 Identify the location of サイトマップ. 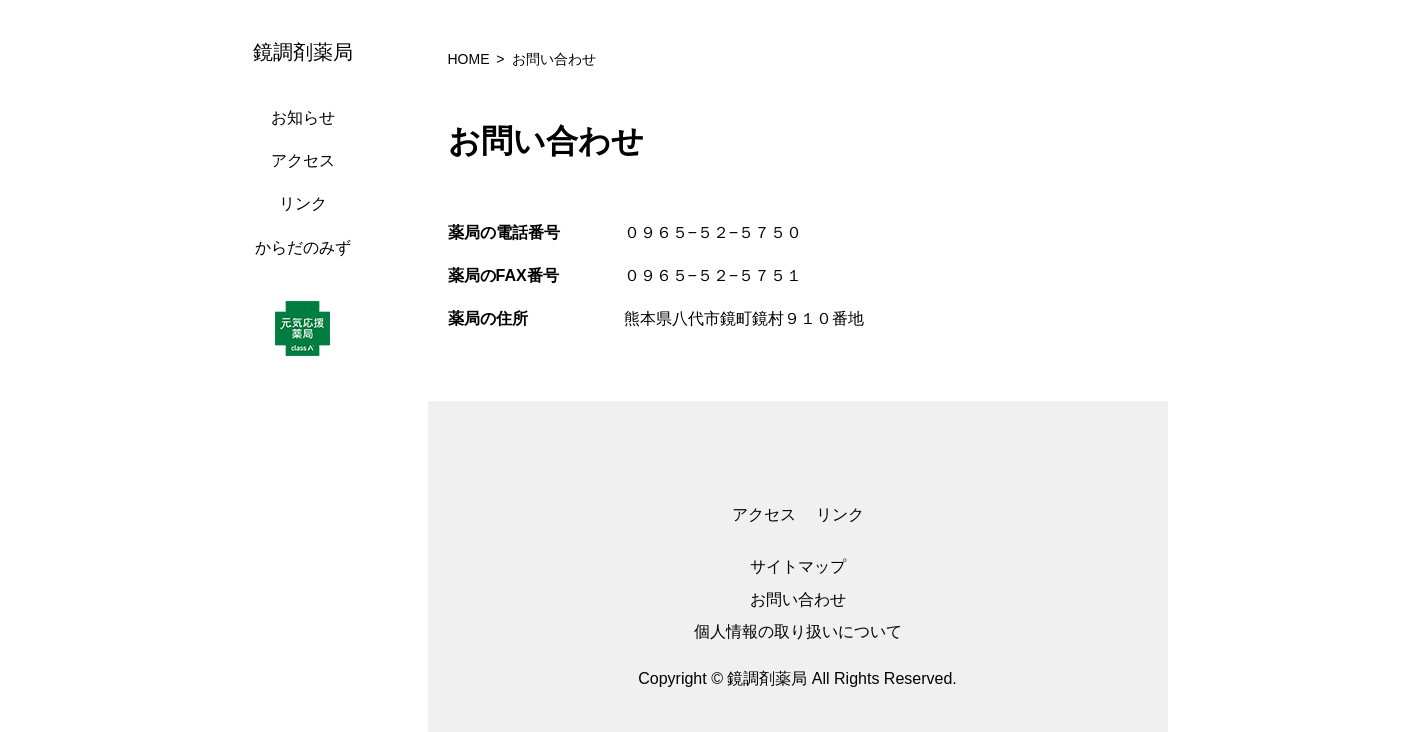
(798, 566).